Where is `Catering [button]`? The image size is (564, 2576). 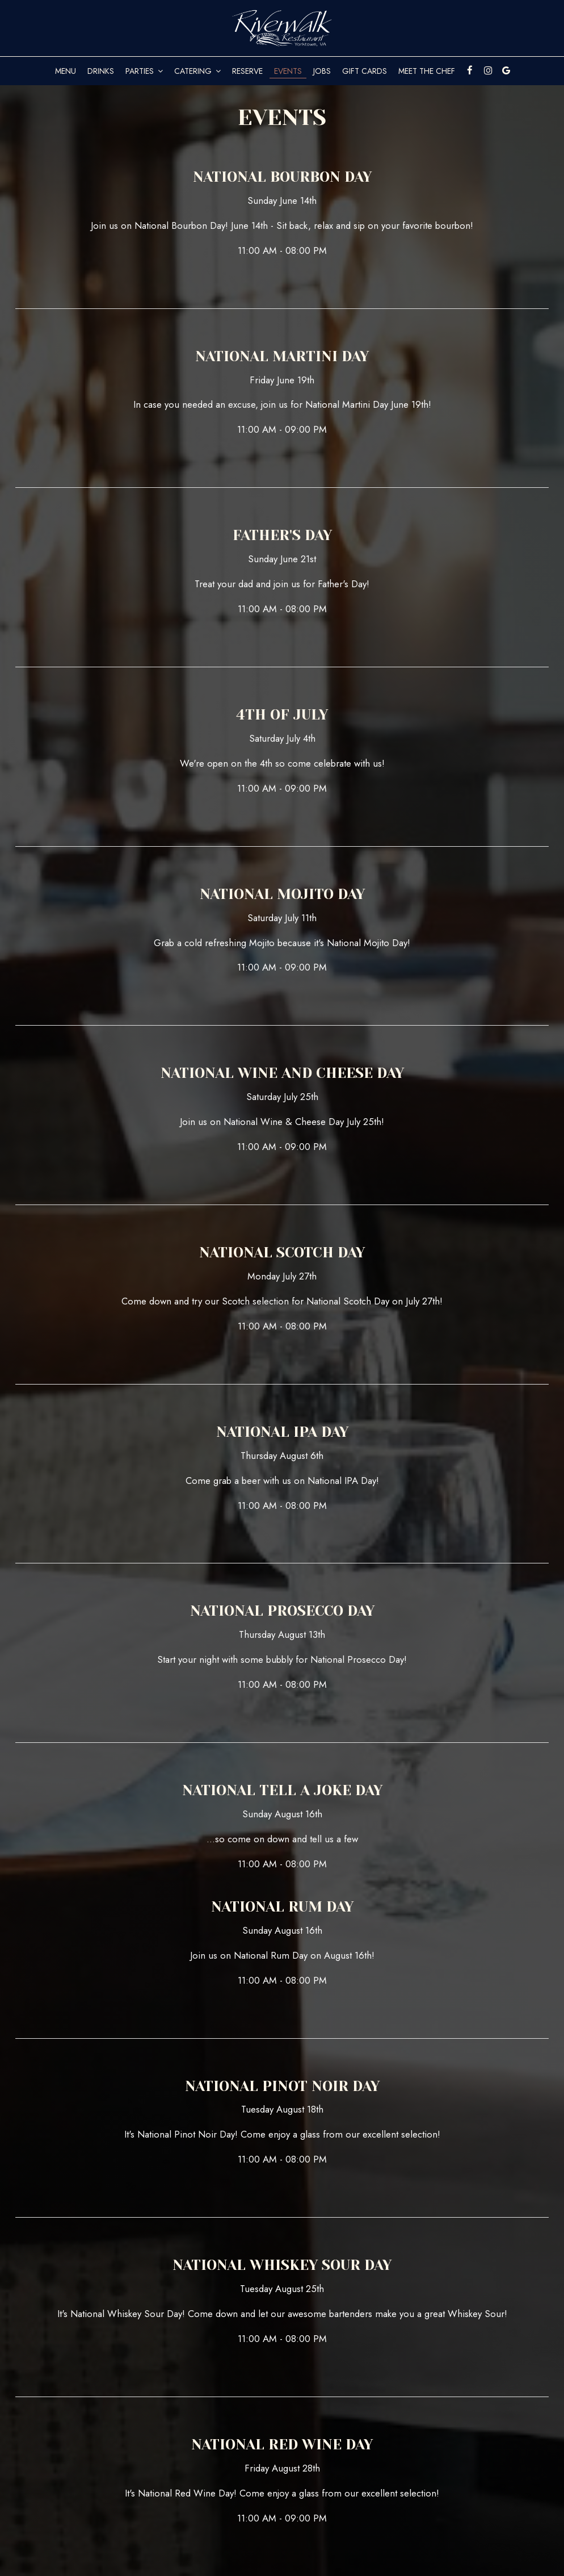 Catering [button] is located at coordinates (197, 71).